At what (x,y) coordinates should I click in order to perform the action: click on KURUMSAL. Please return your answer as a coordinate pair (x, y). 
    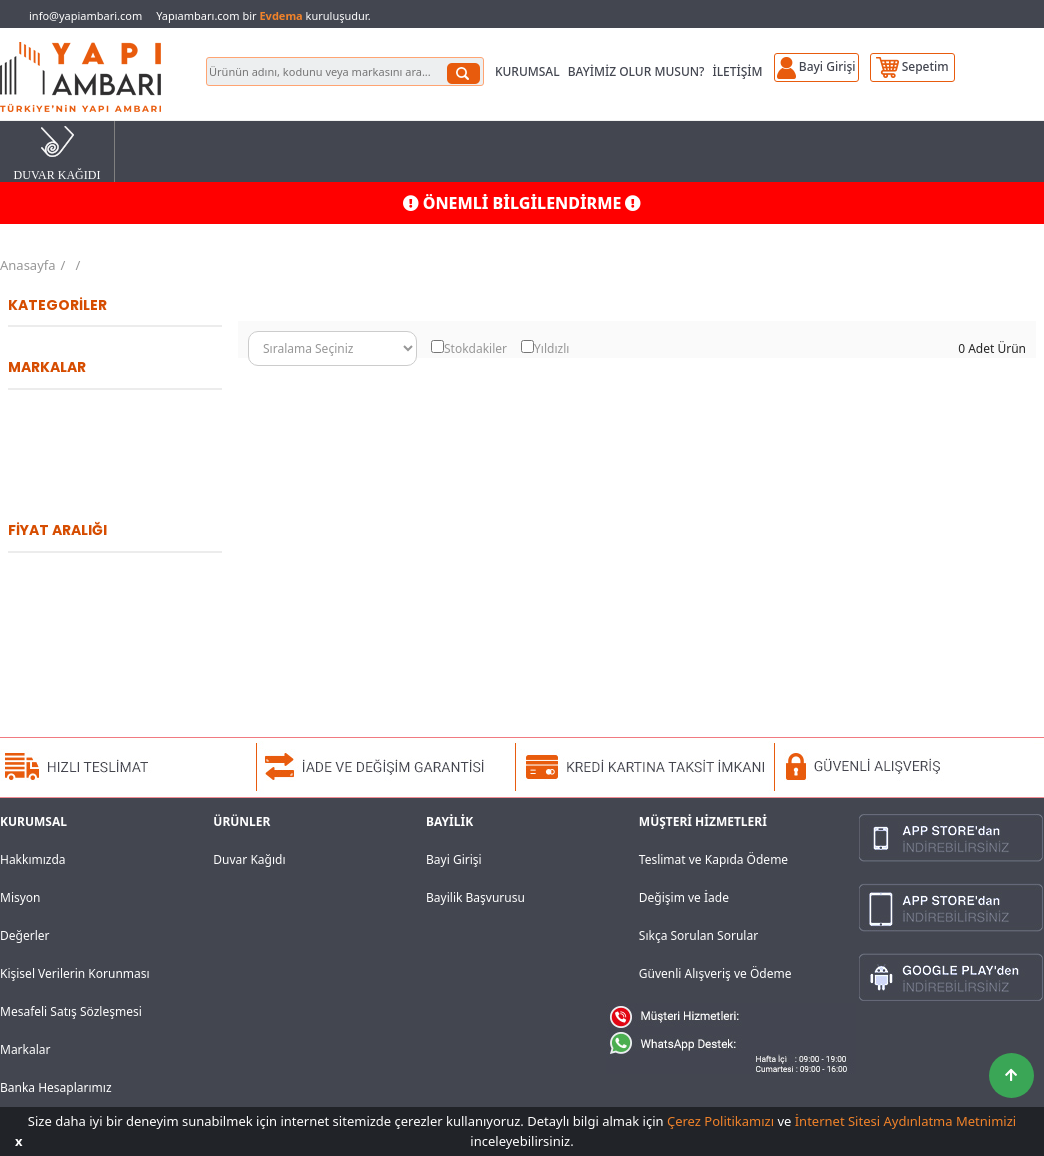
    Looking at the image, I should click on (527, 71).